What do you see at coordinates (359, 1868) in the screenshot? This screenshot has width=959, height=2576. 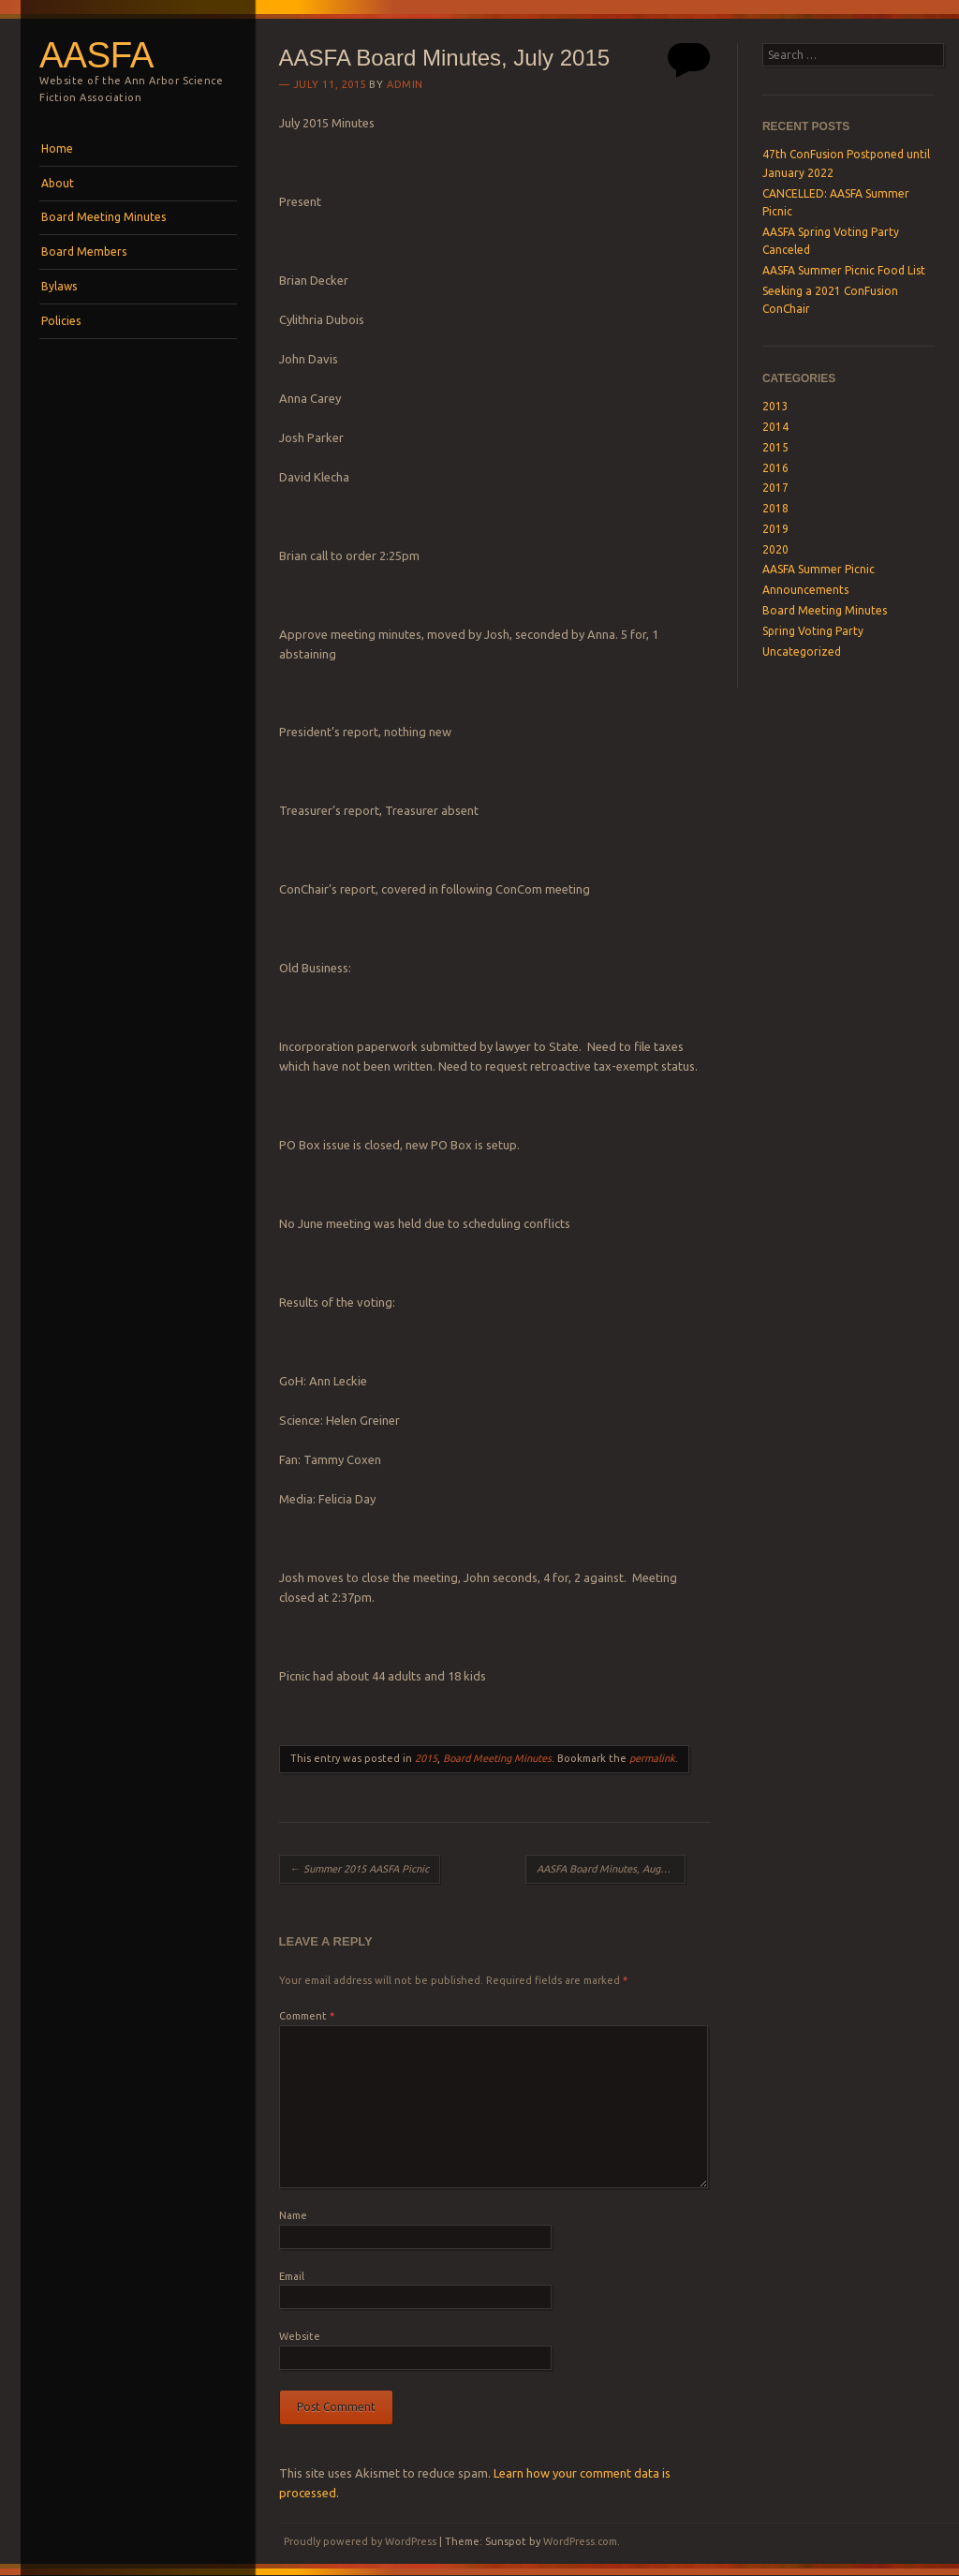 I see `Summer 2015 AASFA Picnic` at bounding box center [359, 1868].